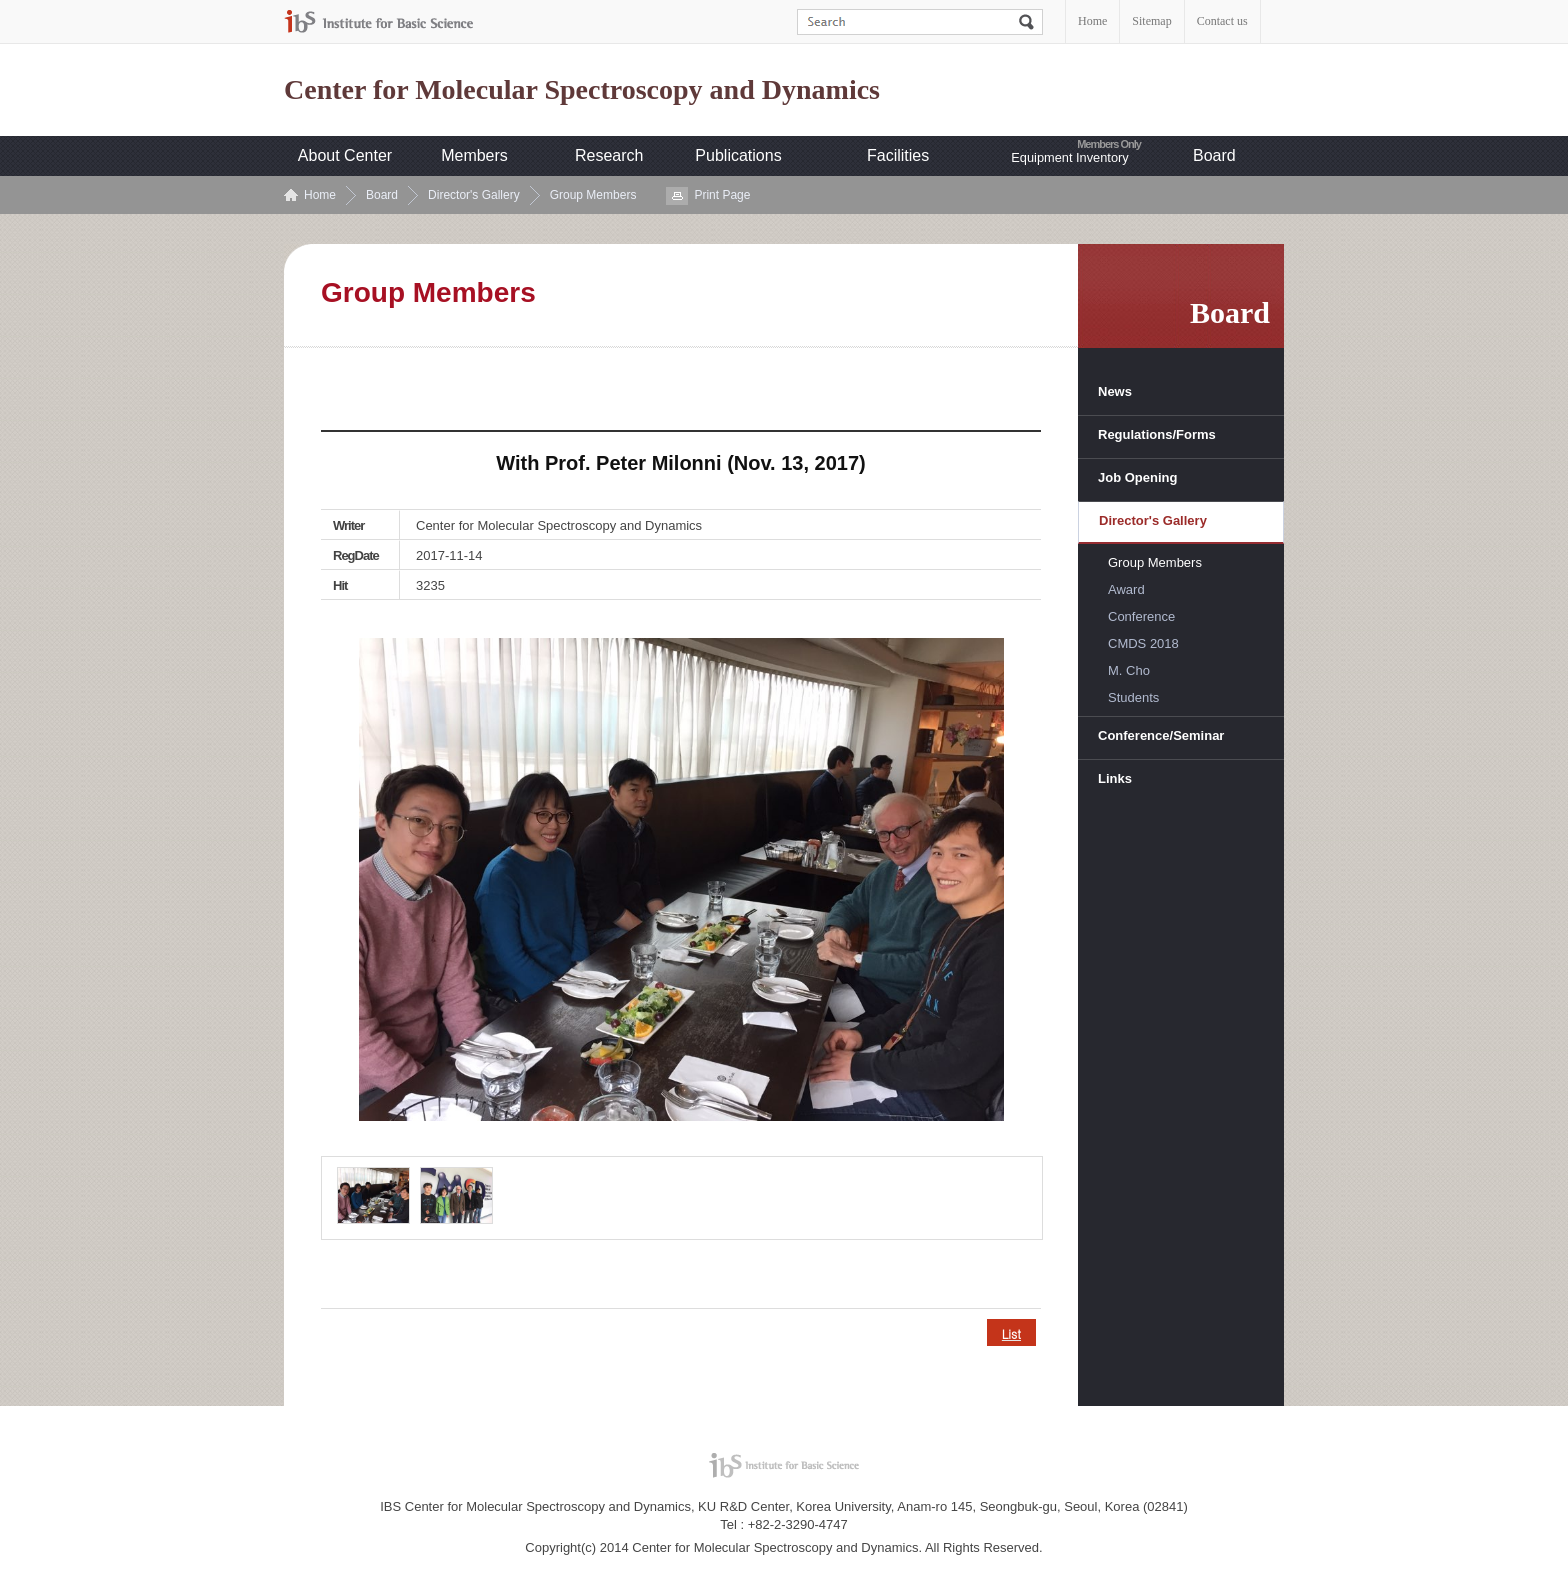 The image size is (1568, 1587). What do you see at coordinates (1126, 589) in the screenshot?
I see `Award` at bounding box center [1126, 589].